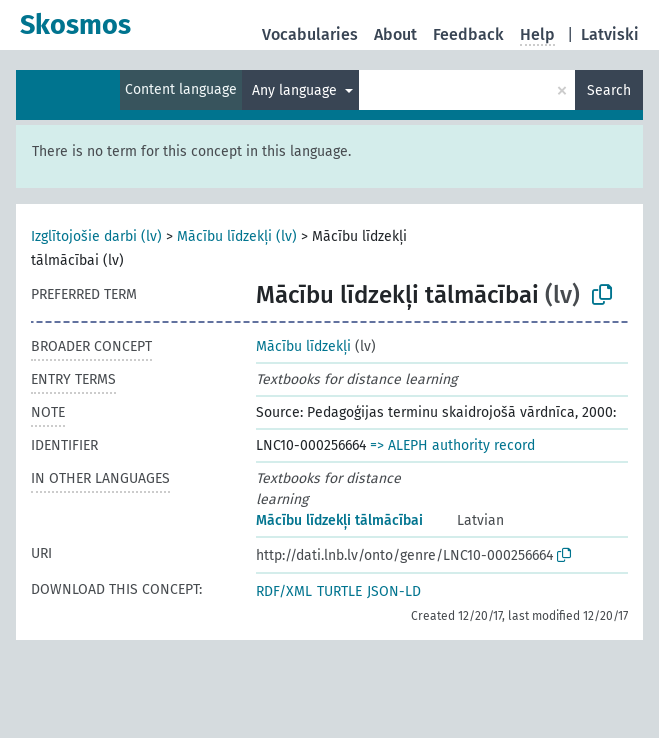  I want to click on Vocabularies, so click(310, 34).